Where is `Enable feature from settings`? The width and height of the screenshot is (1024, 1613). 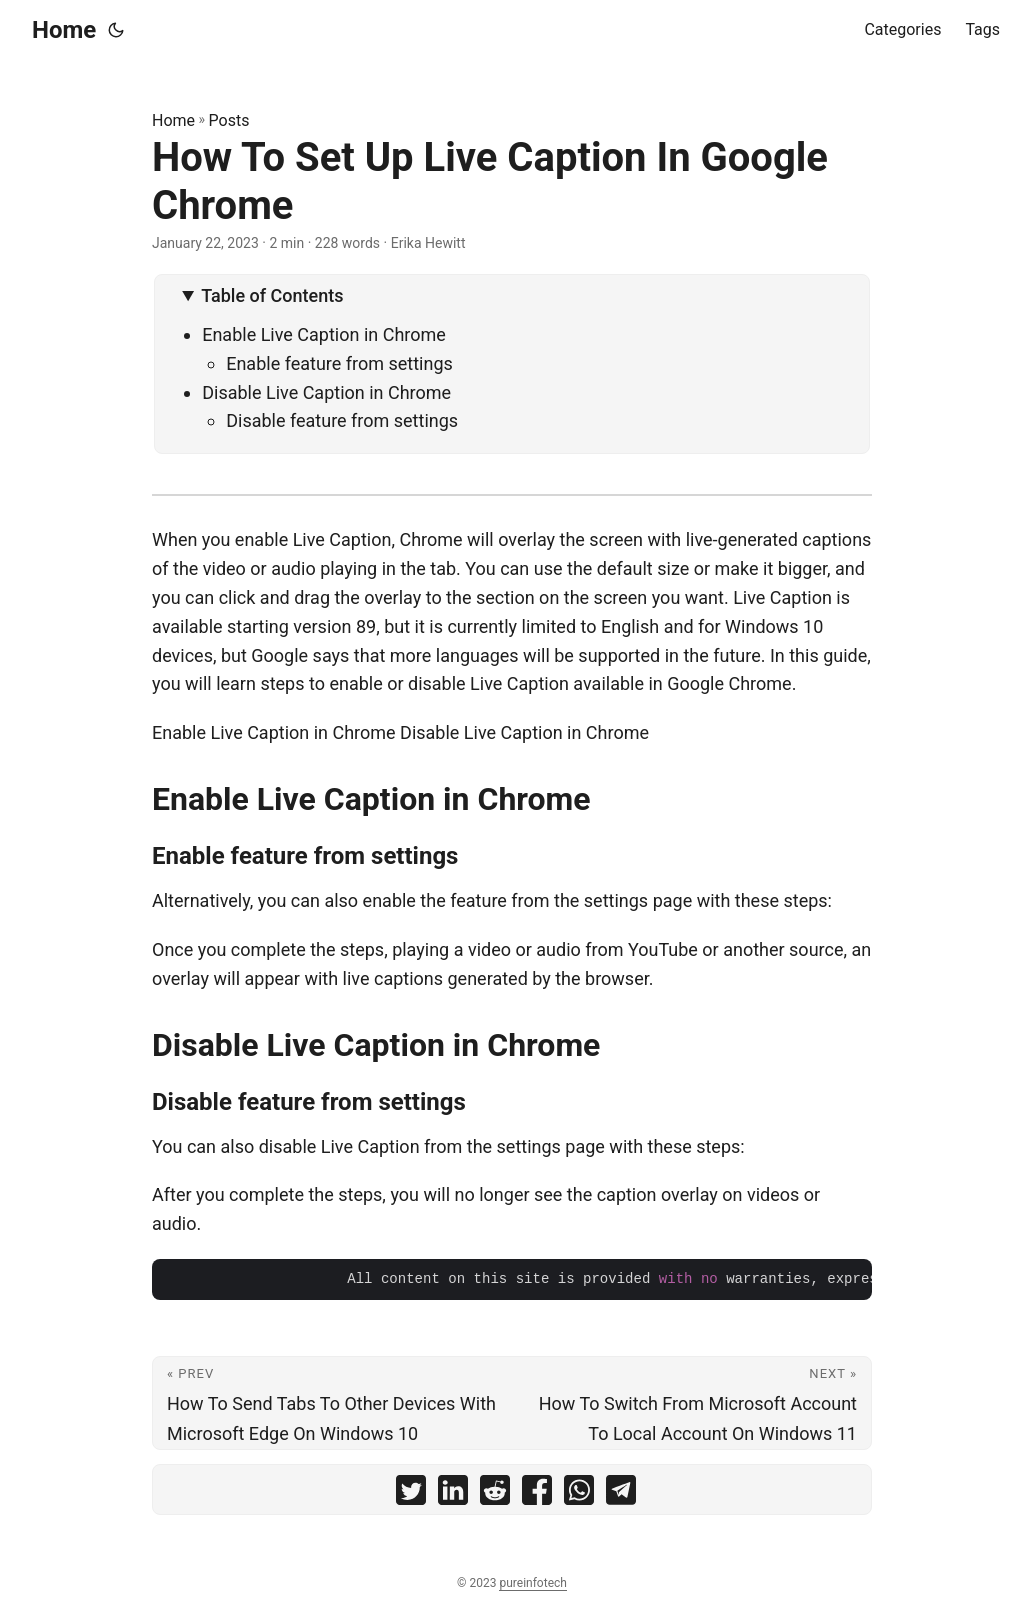
Enable feature from settings is located at coordinates (339, 363).